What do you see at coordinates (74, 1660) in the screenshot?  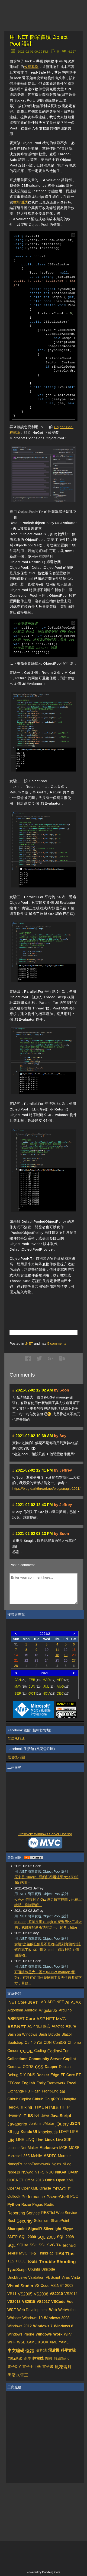 I see `27` at bounding box center [74, 1660].